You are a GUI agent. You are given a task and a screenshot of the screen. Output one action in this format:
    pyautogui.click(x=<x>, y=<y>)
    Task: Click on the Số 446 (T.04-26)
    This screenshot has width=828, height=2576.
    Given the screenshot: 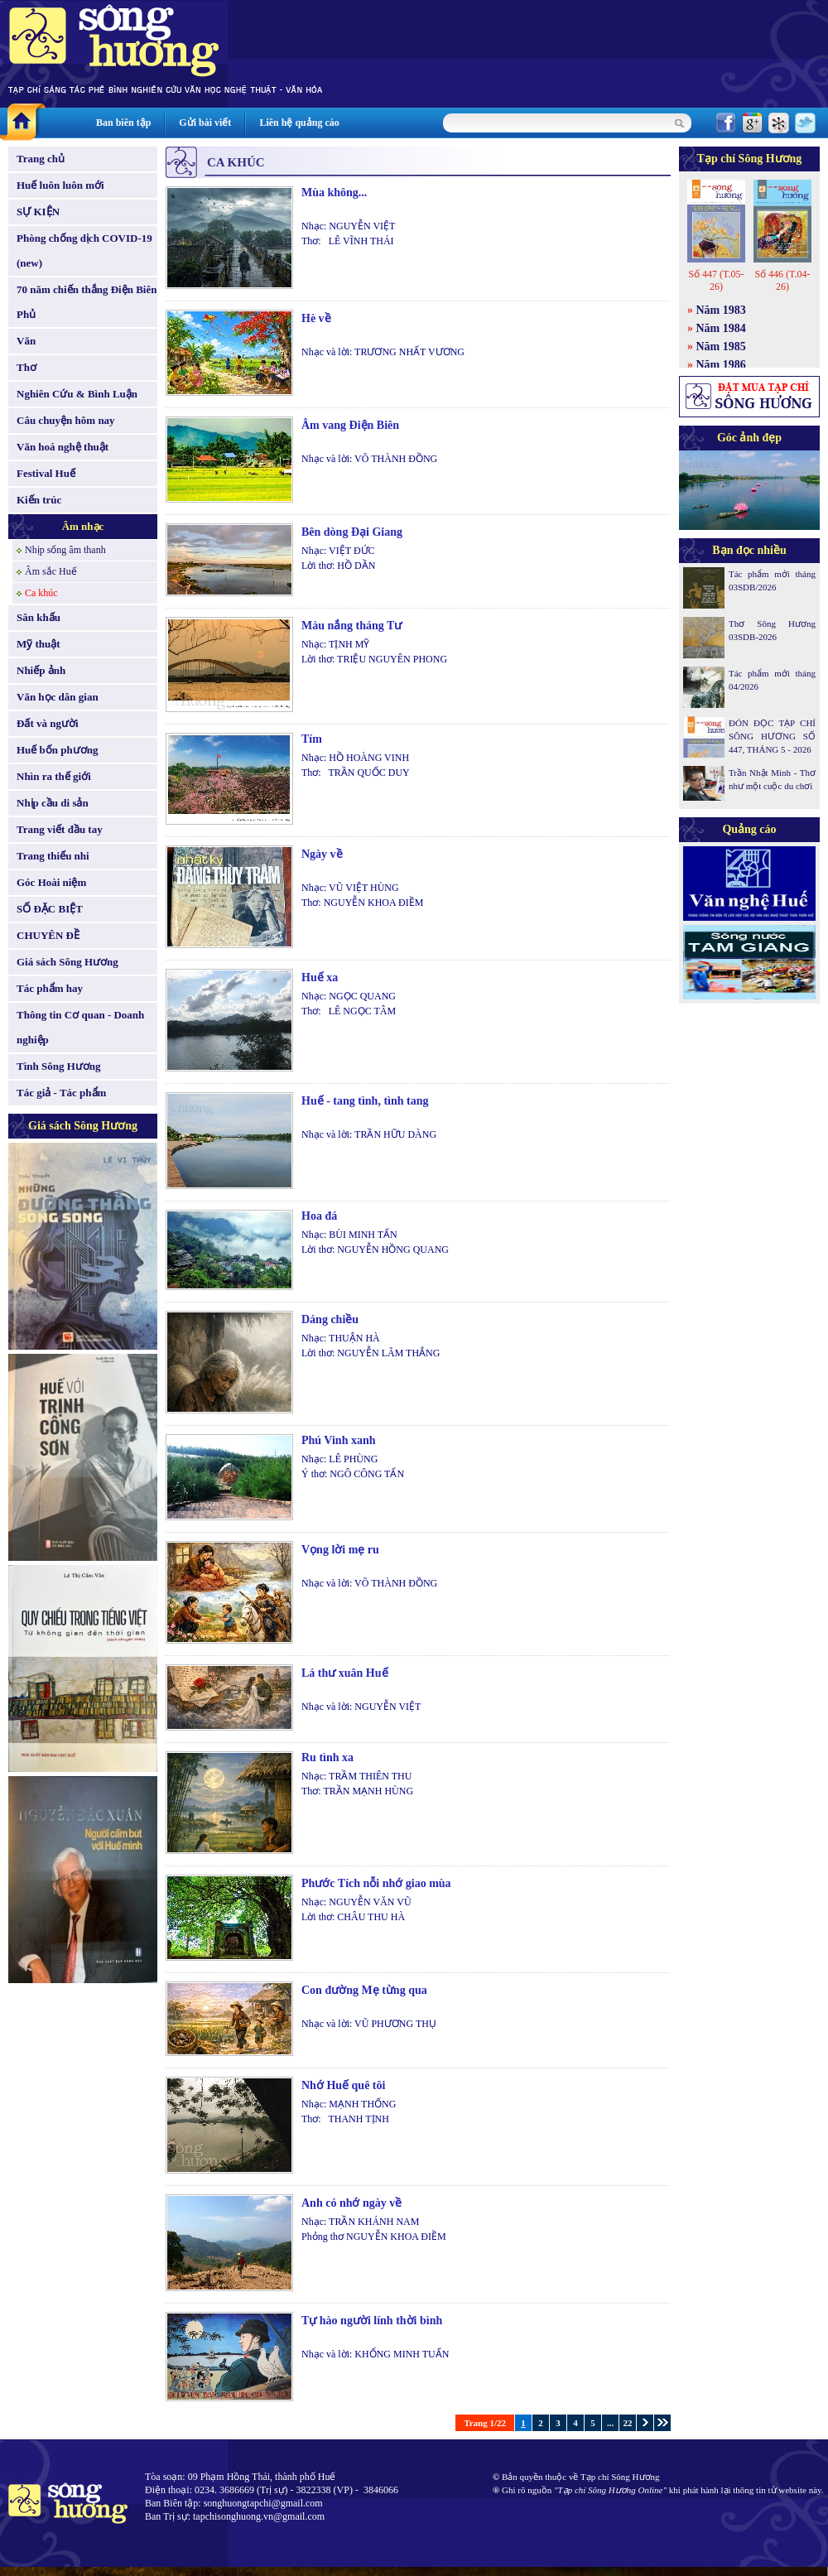 What is the action you would take?
    pyautogui.click(x=782, y=280)
    